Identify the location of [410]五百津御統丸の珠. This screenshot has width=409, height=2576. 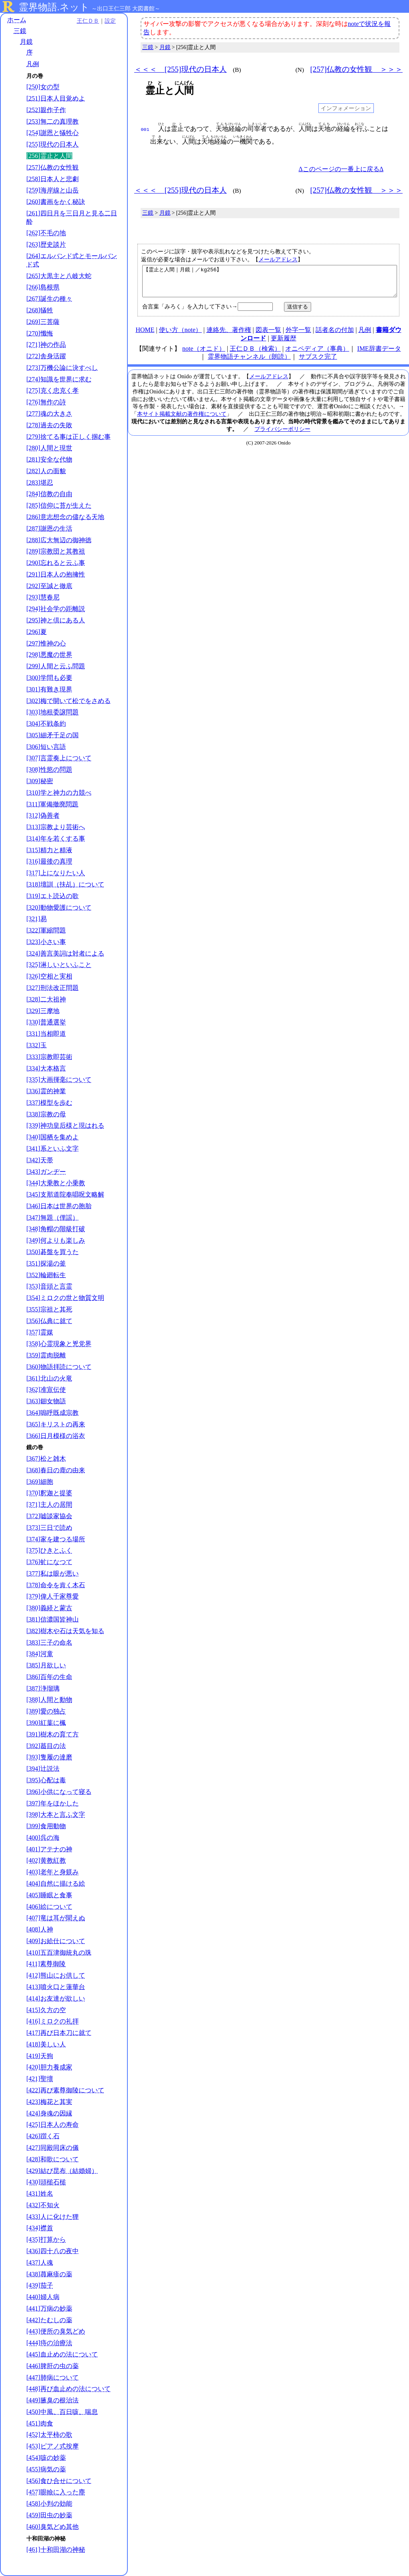
(58, 1952).